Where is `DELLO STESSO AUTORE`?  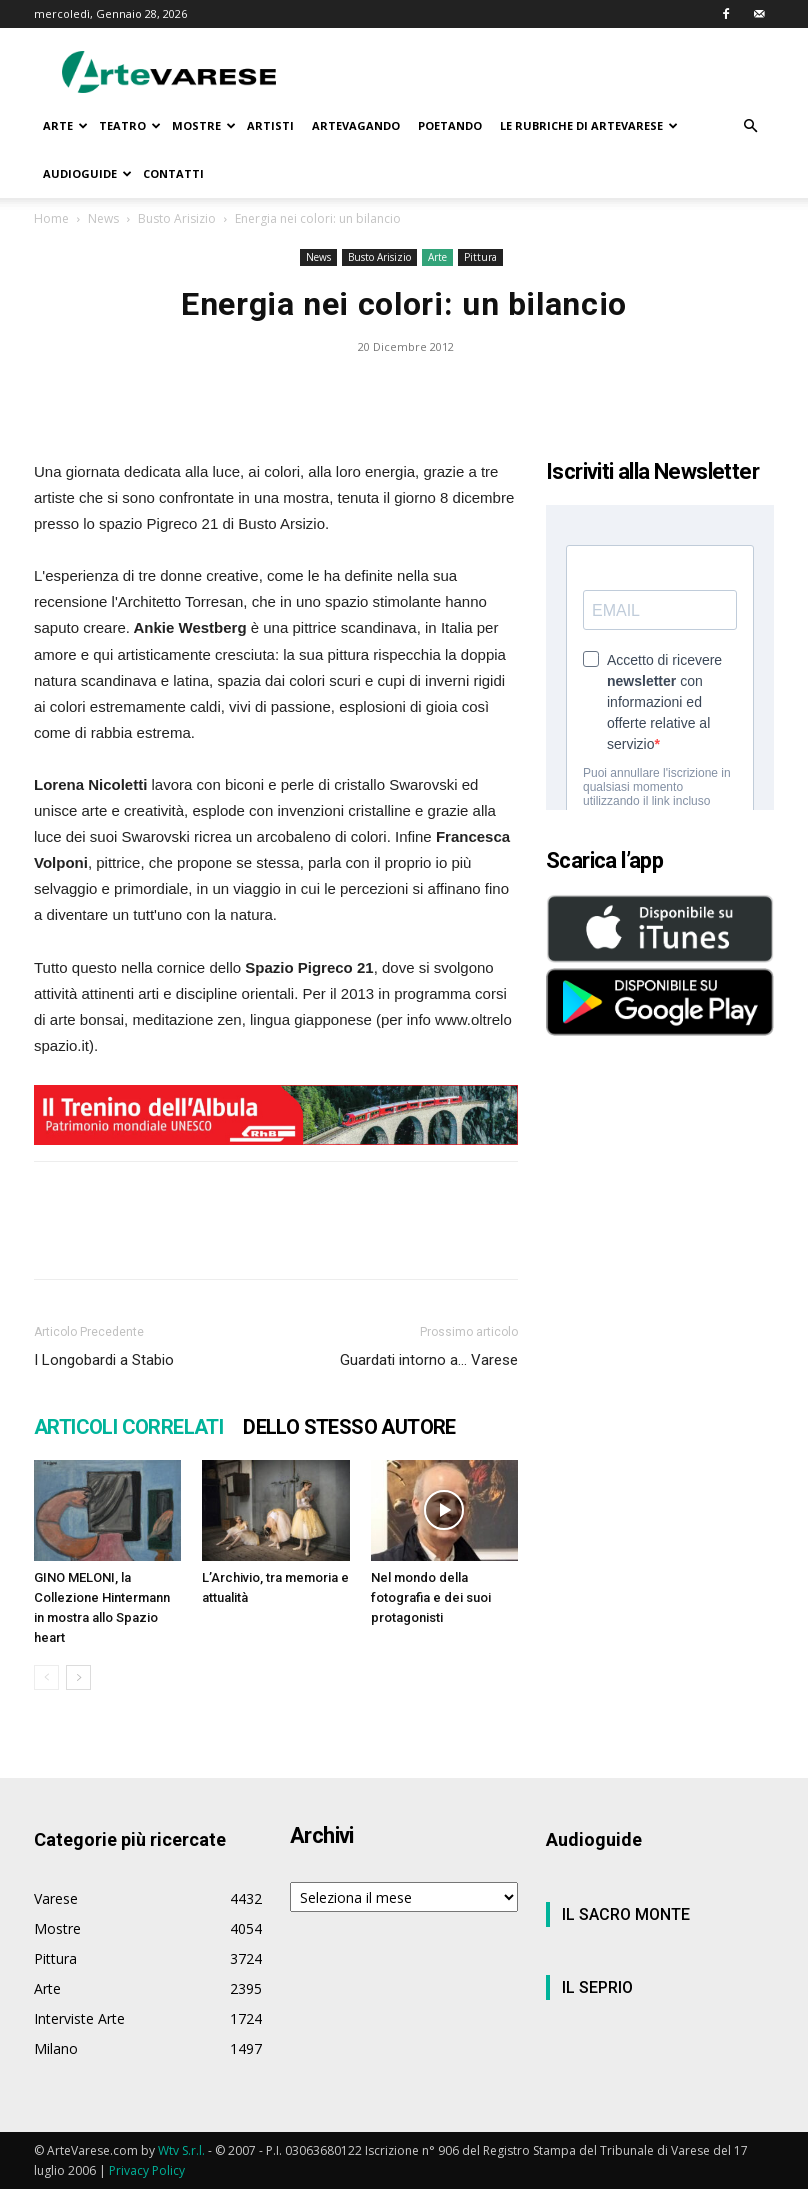
DELLO STESSO AUTORE is located at coordinates (349, 1427).